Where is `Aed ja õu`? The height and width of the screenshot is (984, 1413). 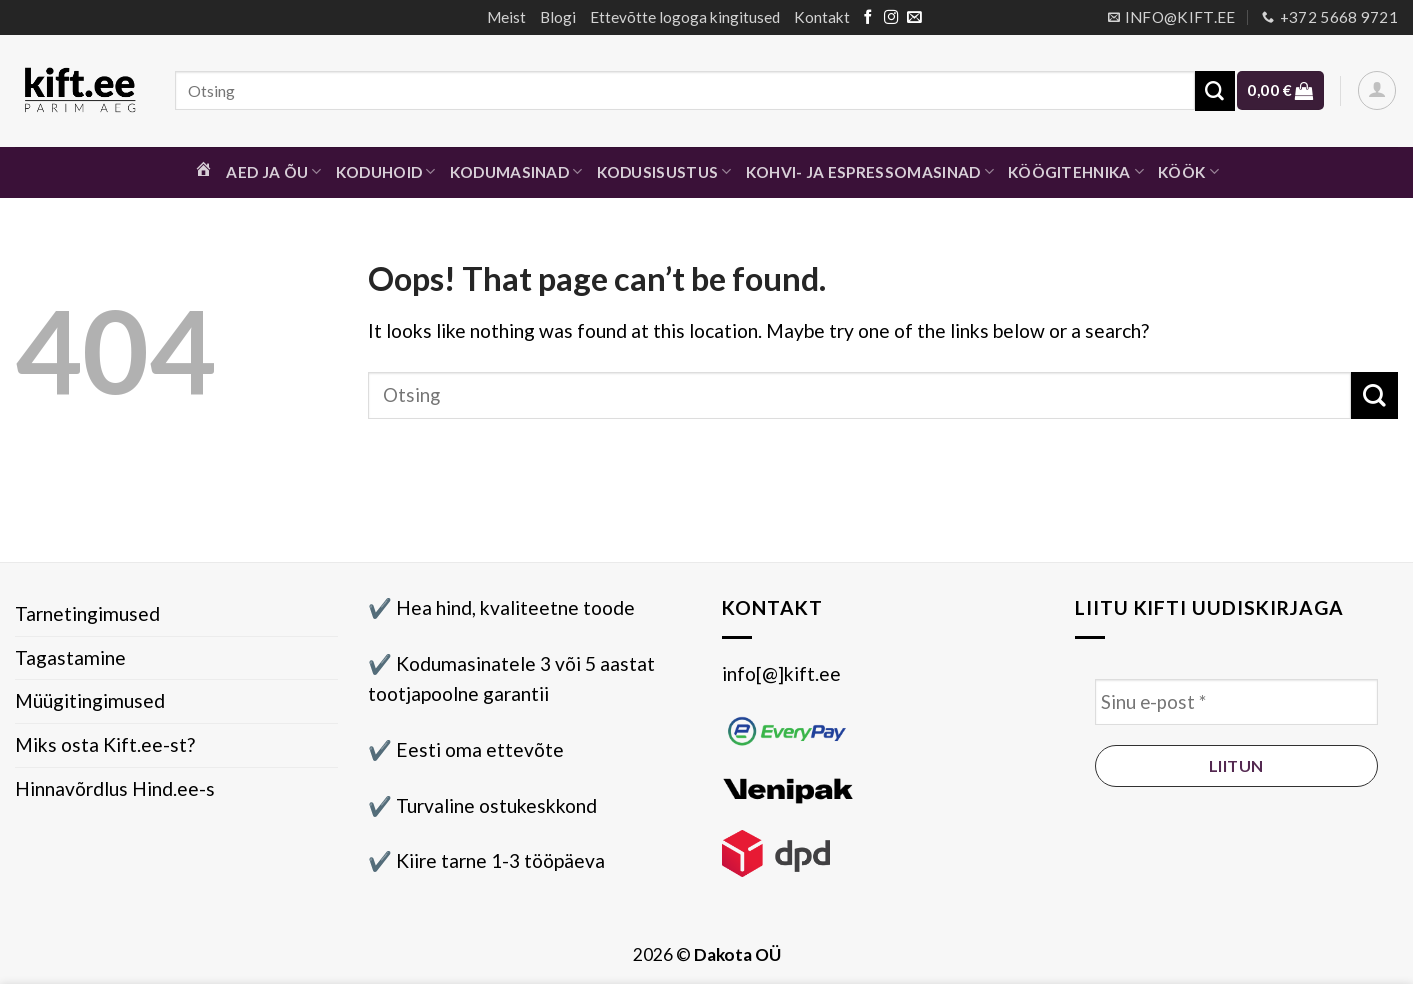 Aed ja õu is located at coordinates (273, 171).